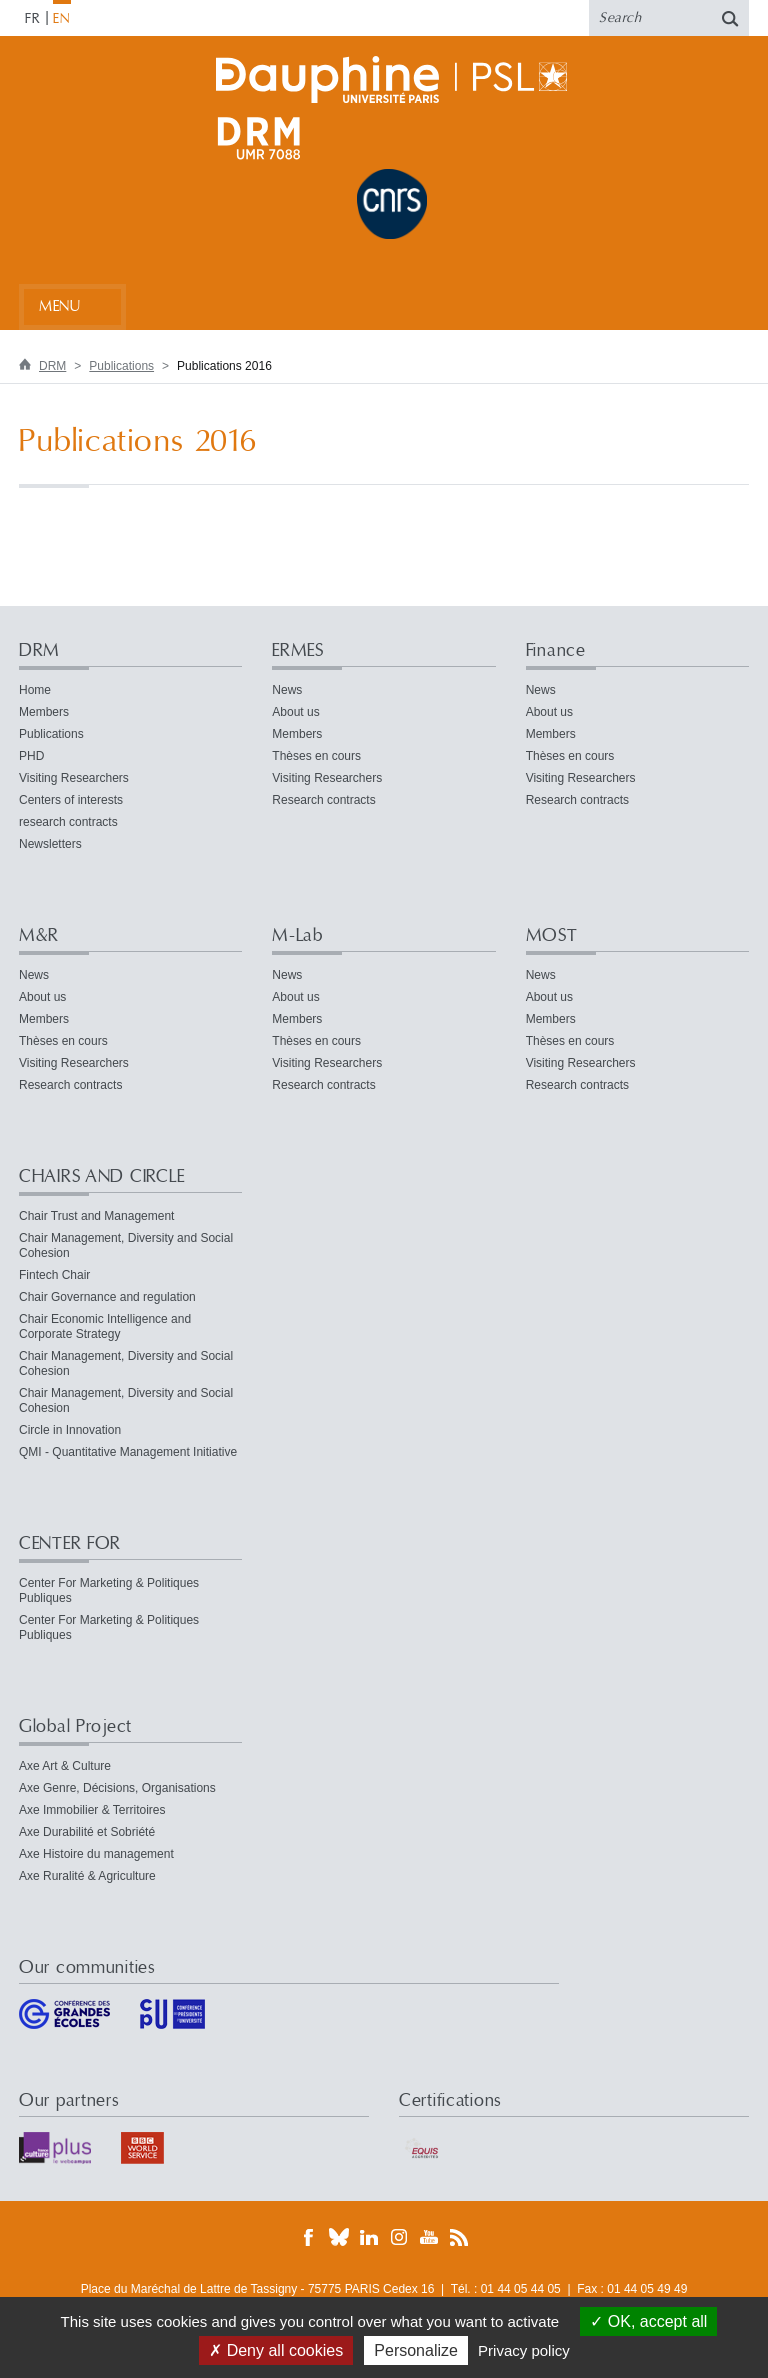 This screenshot has width=768, height=2378. I want to click on Chair Economic Intelligence and Corporate Strategy, so click(105, 1326).